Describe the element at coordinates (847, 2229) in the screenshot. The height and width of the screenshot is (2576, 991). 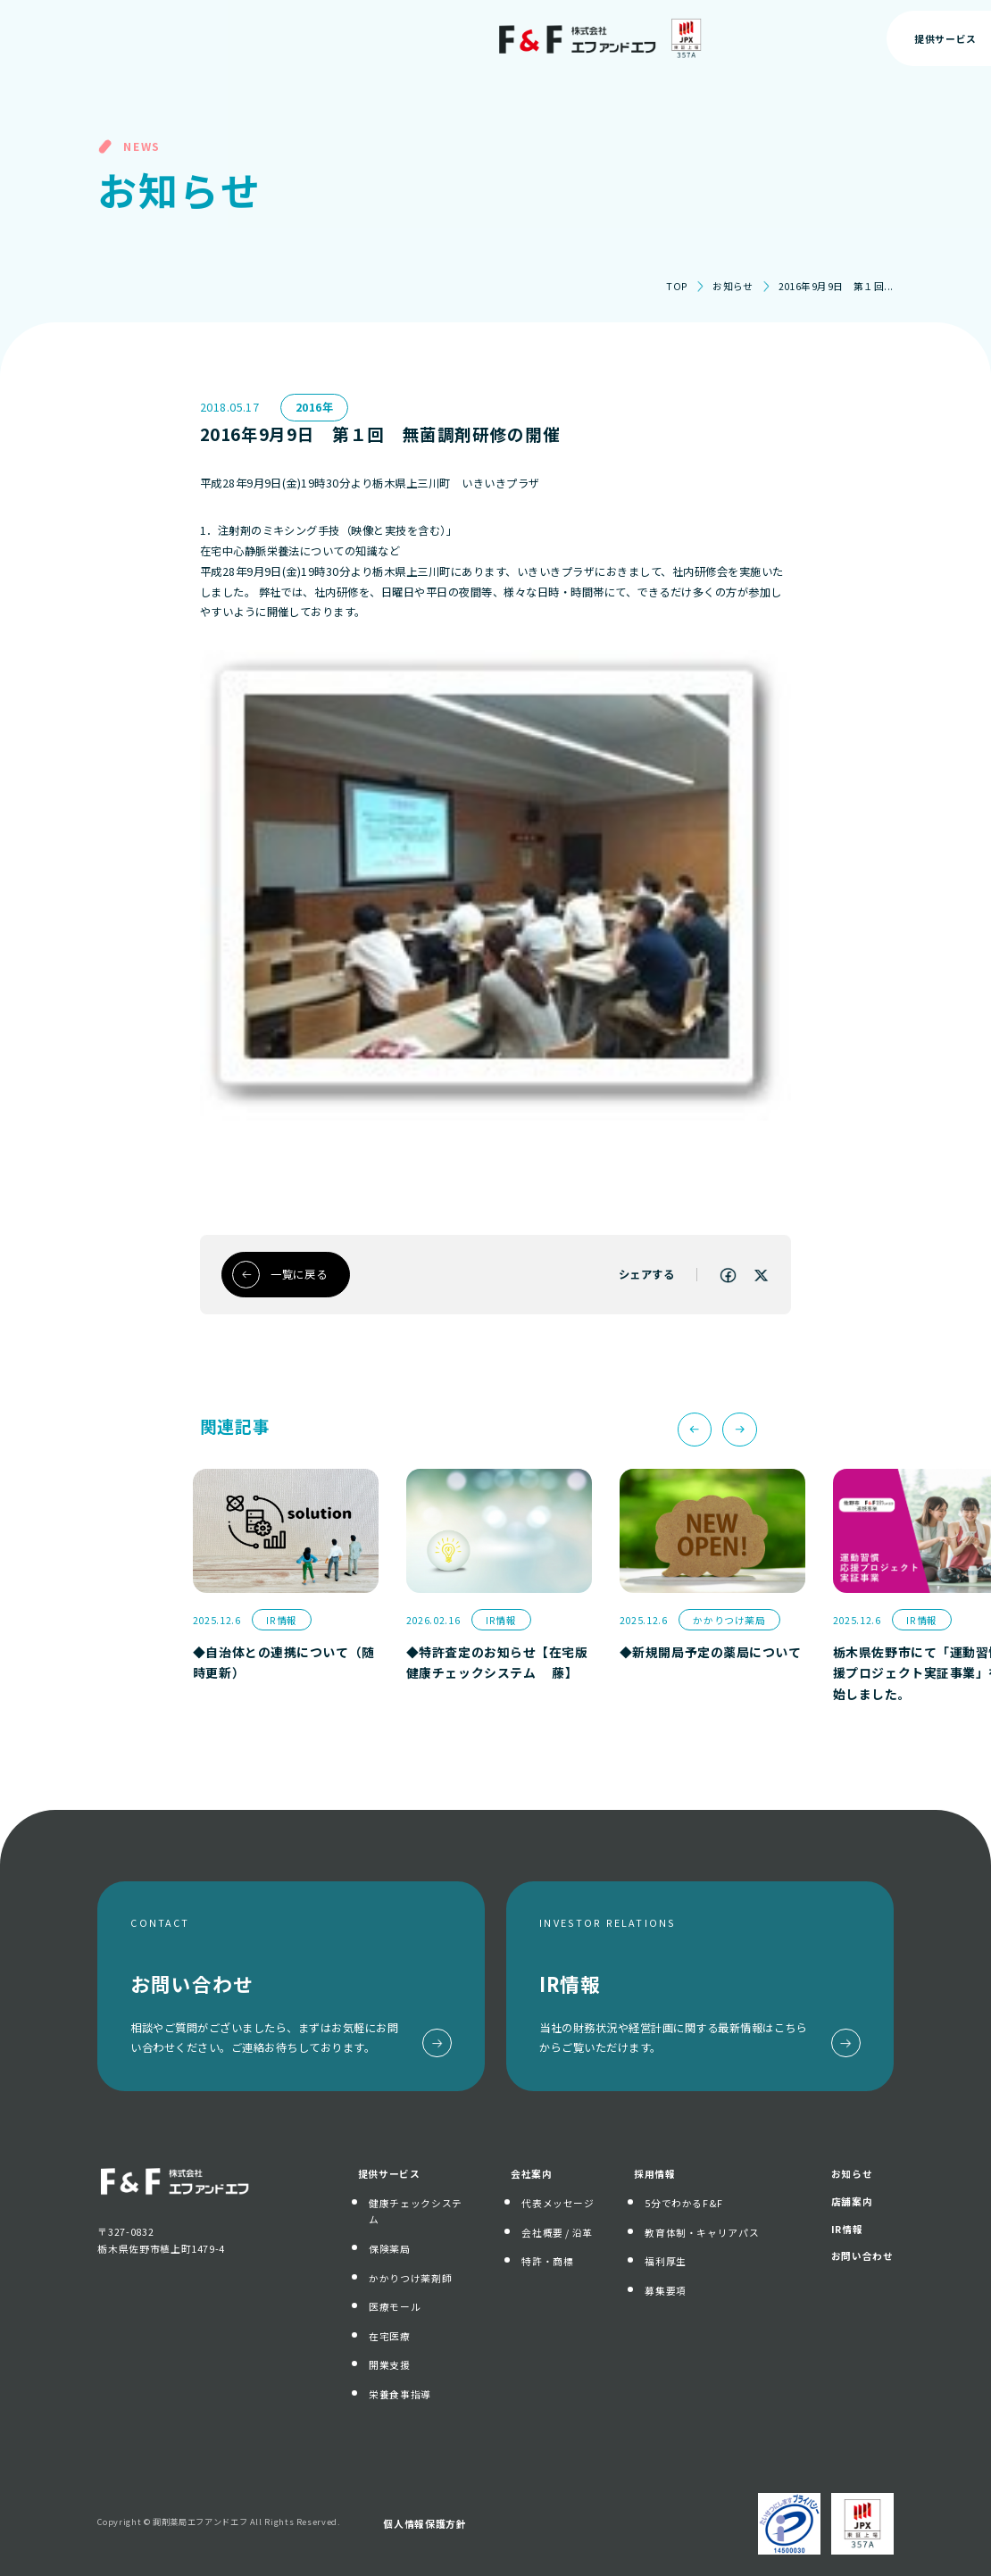
I see `IR情報` at that location.